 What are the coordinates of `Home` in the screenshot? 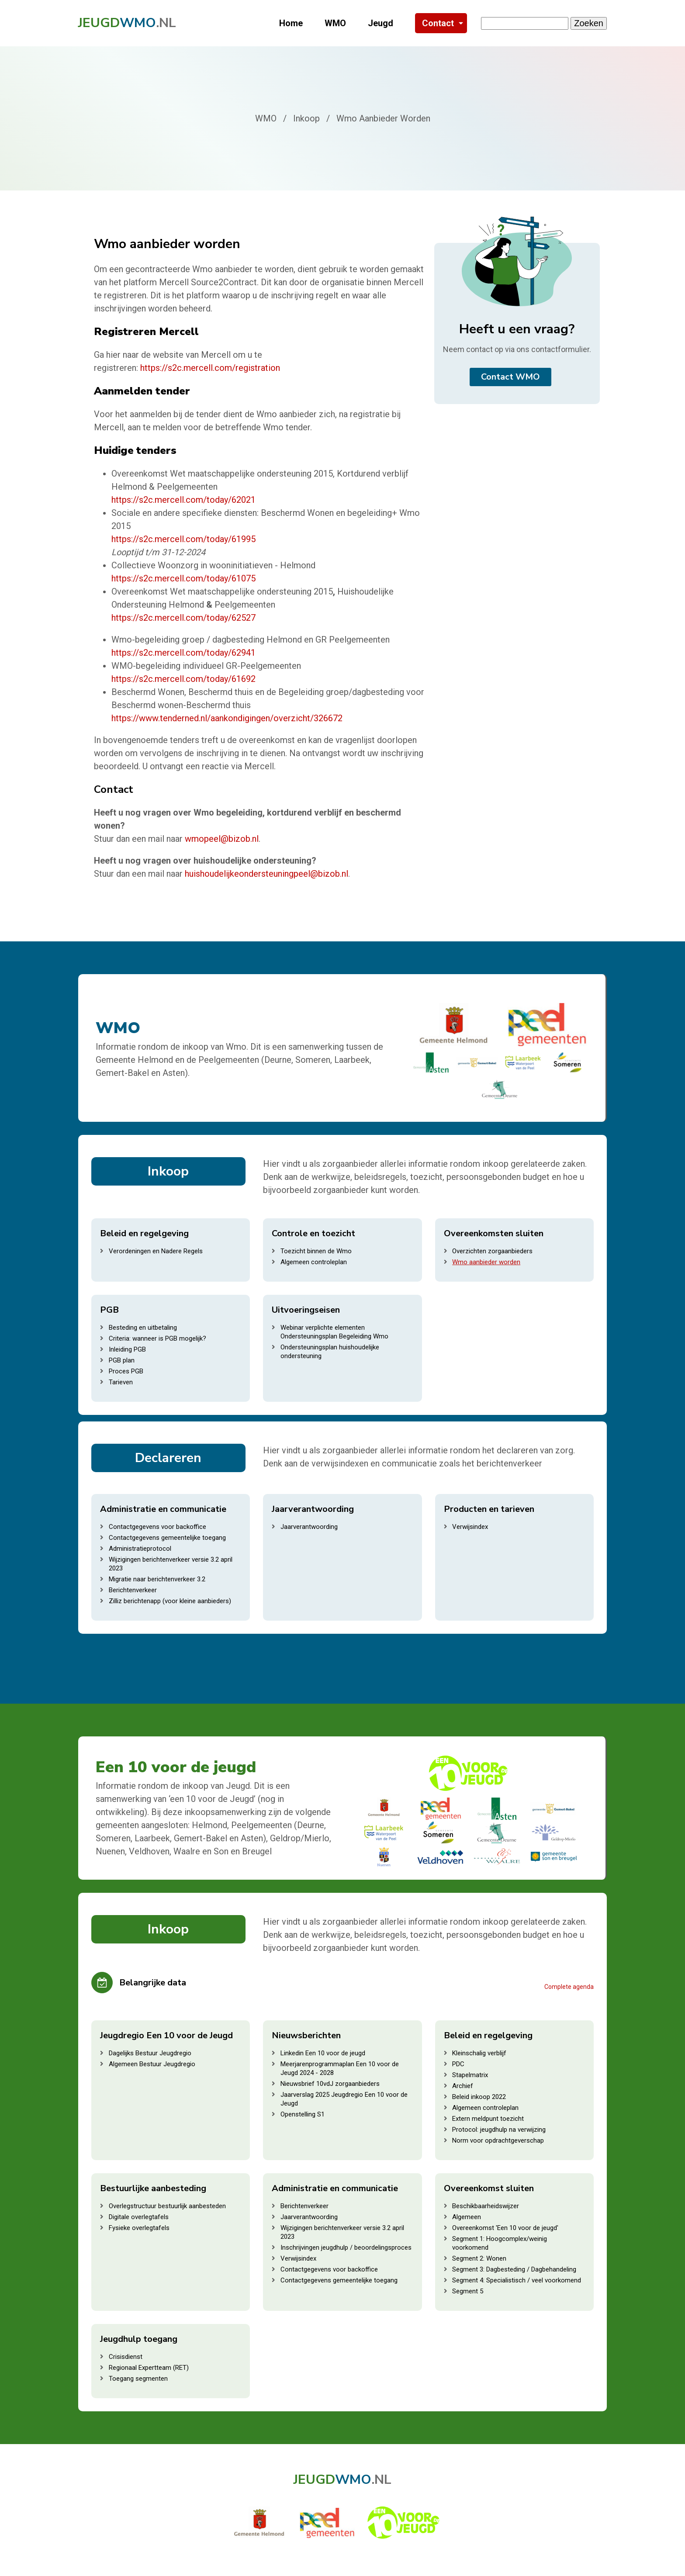 It's located at (291, 23).